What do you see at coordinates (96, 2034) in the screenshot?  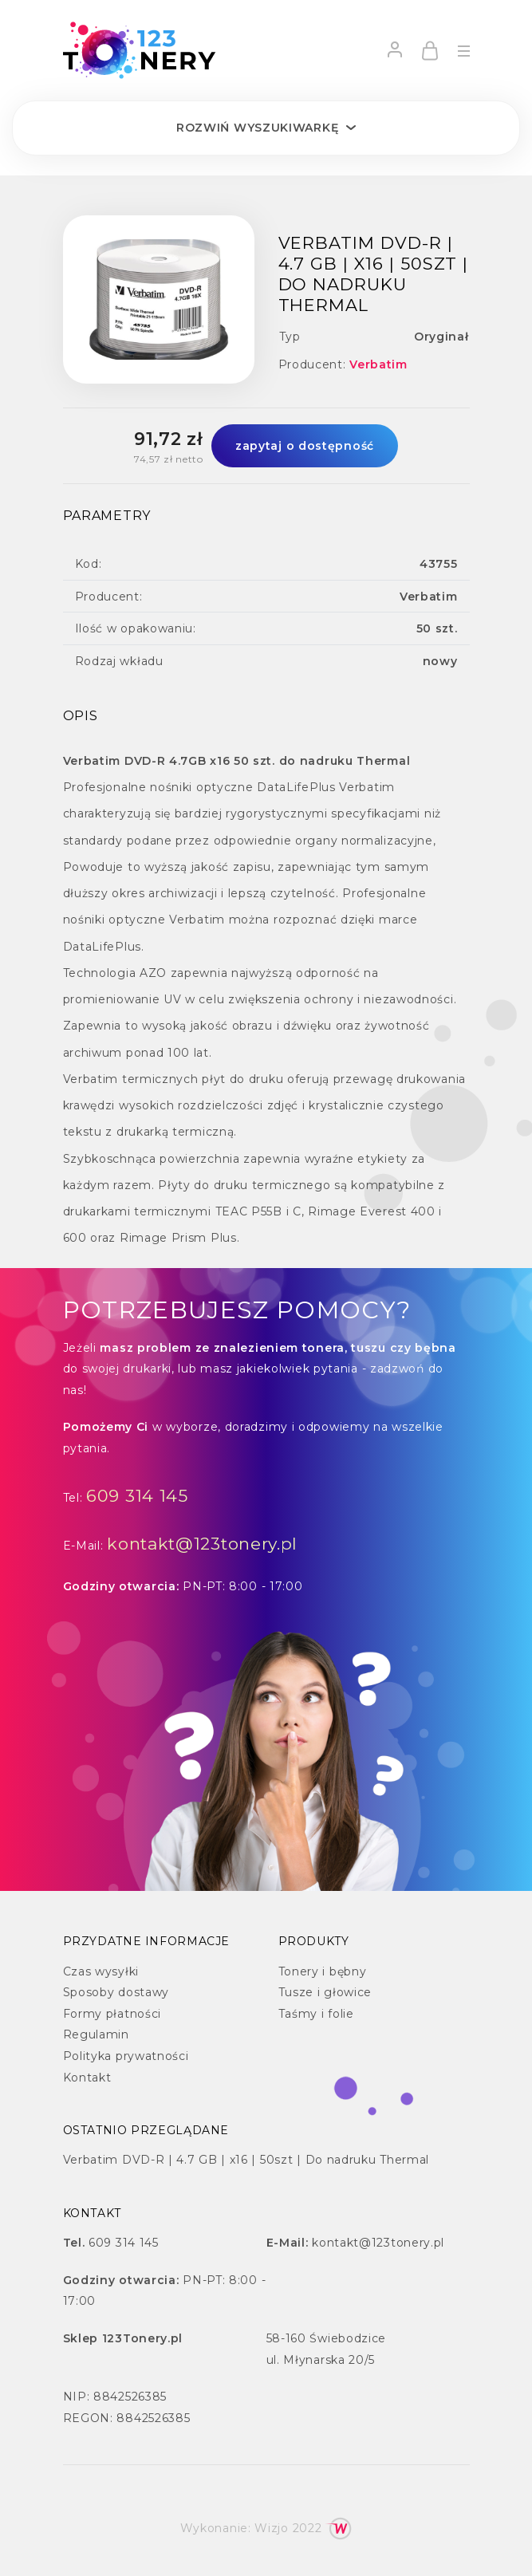 I see `Regulamin` at bounding box center [96, 2034].